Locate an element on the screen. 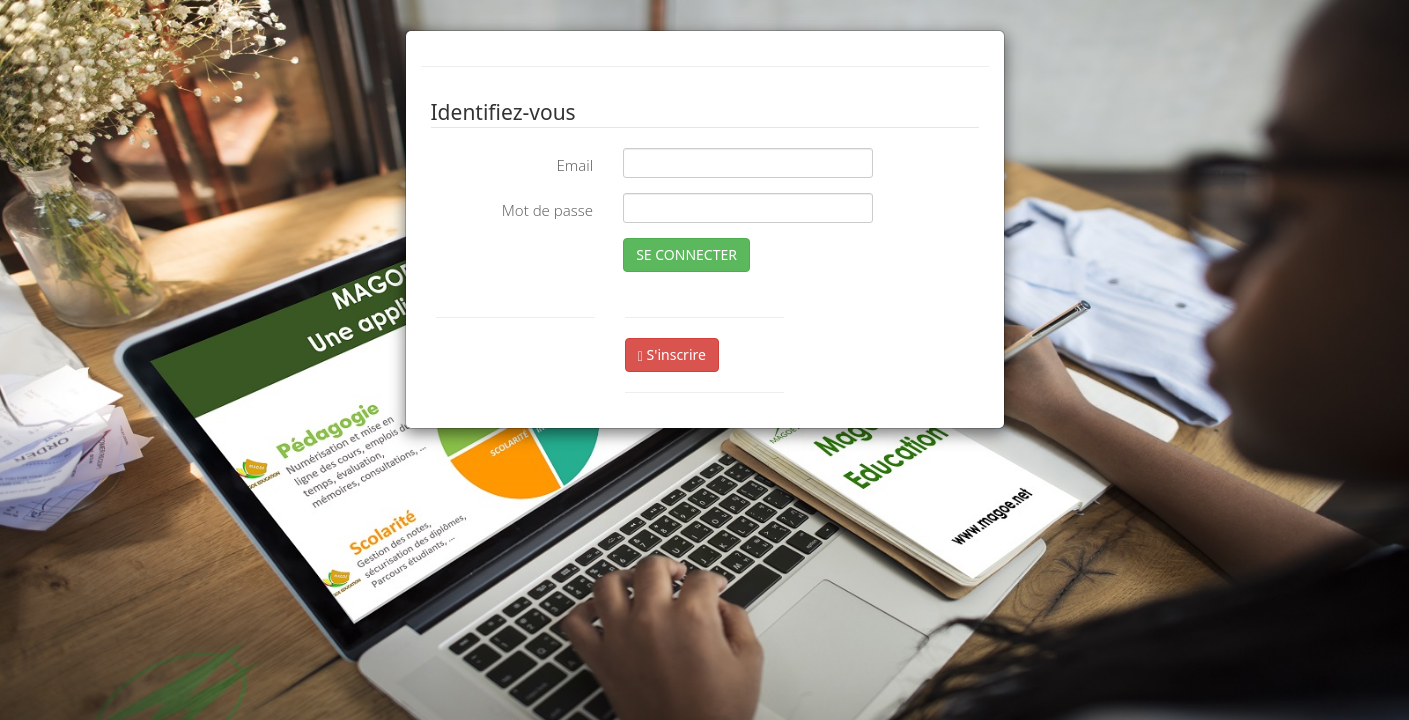 The height and width of the screenshot is (720, 1409). S'inscrire is located at coordinates (672, 354).